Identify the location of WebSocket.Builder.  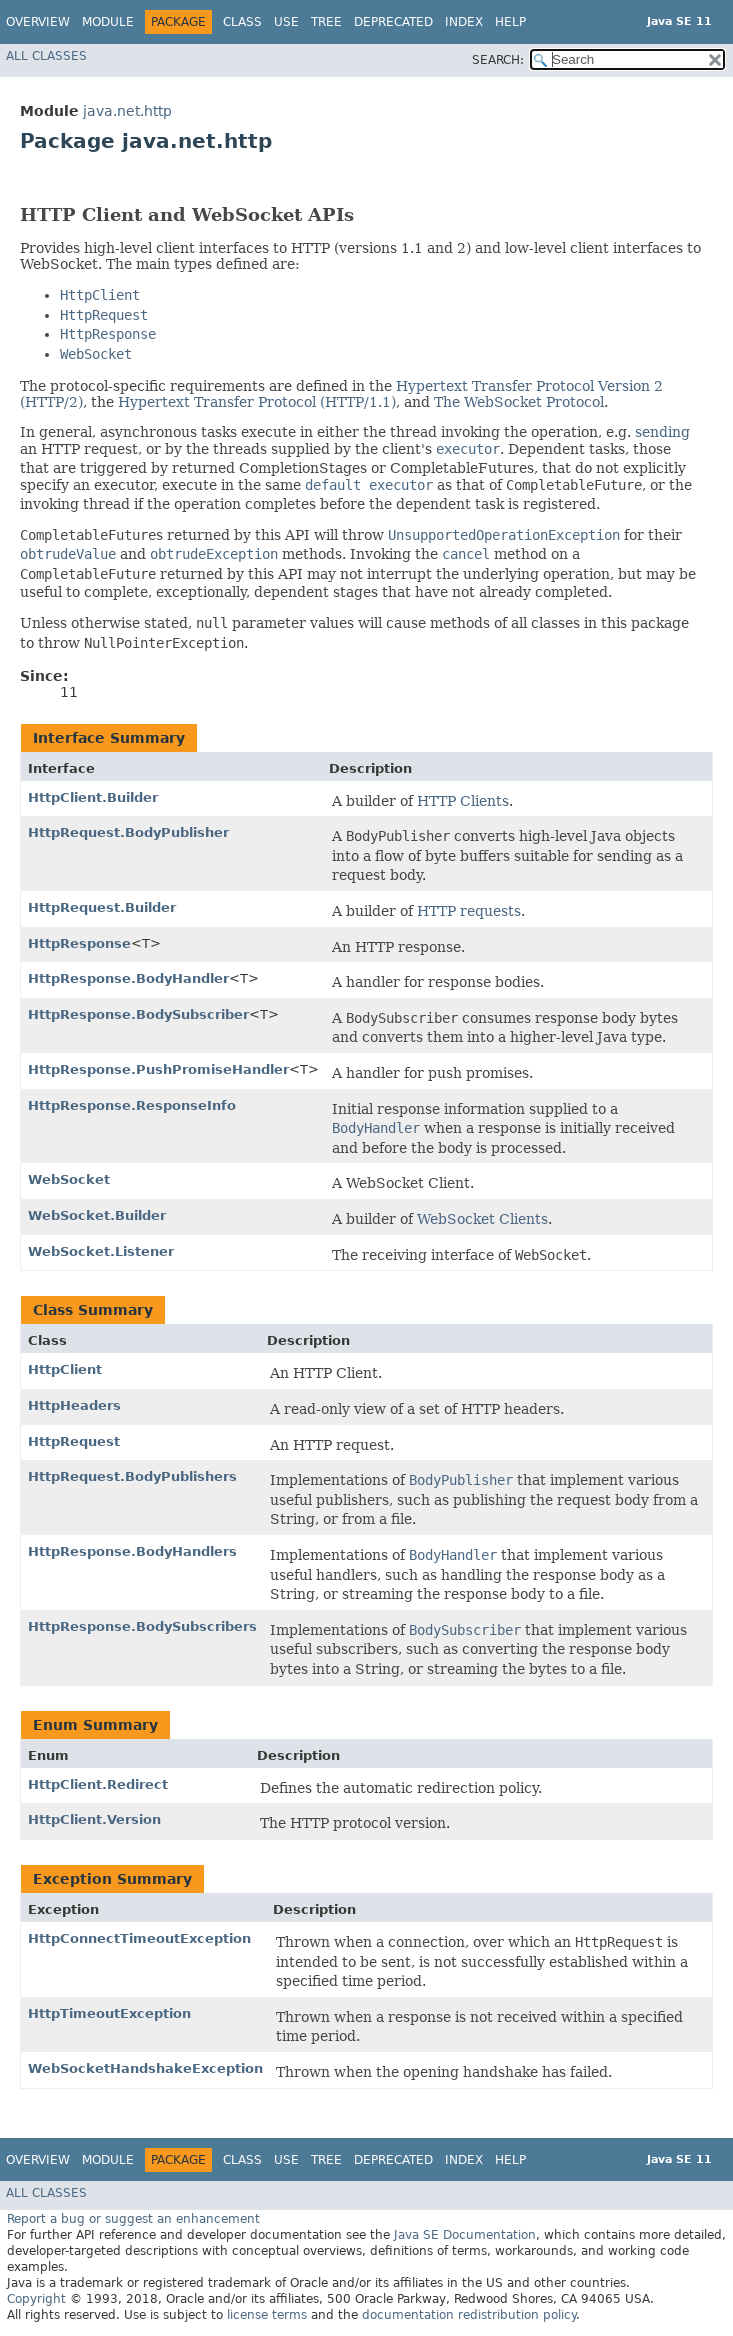
(97, 1215).